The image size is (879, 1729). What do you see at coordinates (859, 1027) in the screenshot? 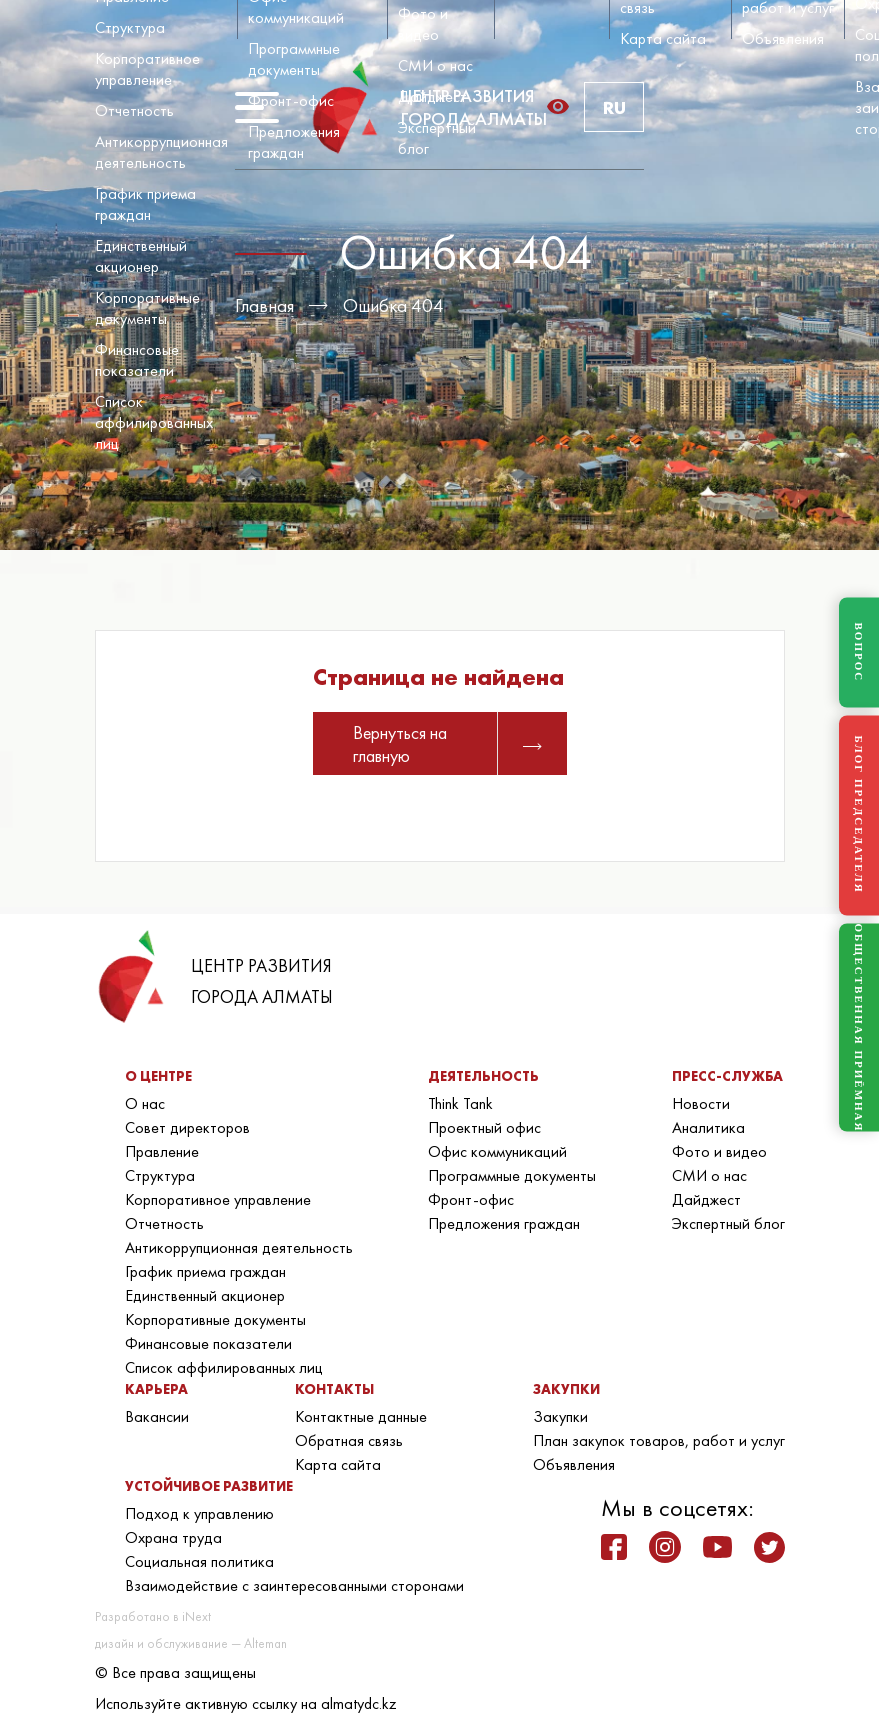
I see `ОБЩЕСТВЕННАЯ ПРИЁМНАЯ [Общественная приёмная]` at bounding box center [859, 1027].